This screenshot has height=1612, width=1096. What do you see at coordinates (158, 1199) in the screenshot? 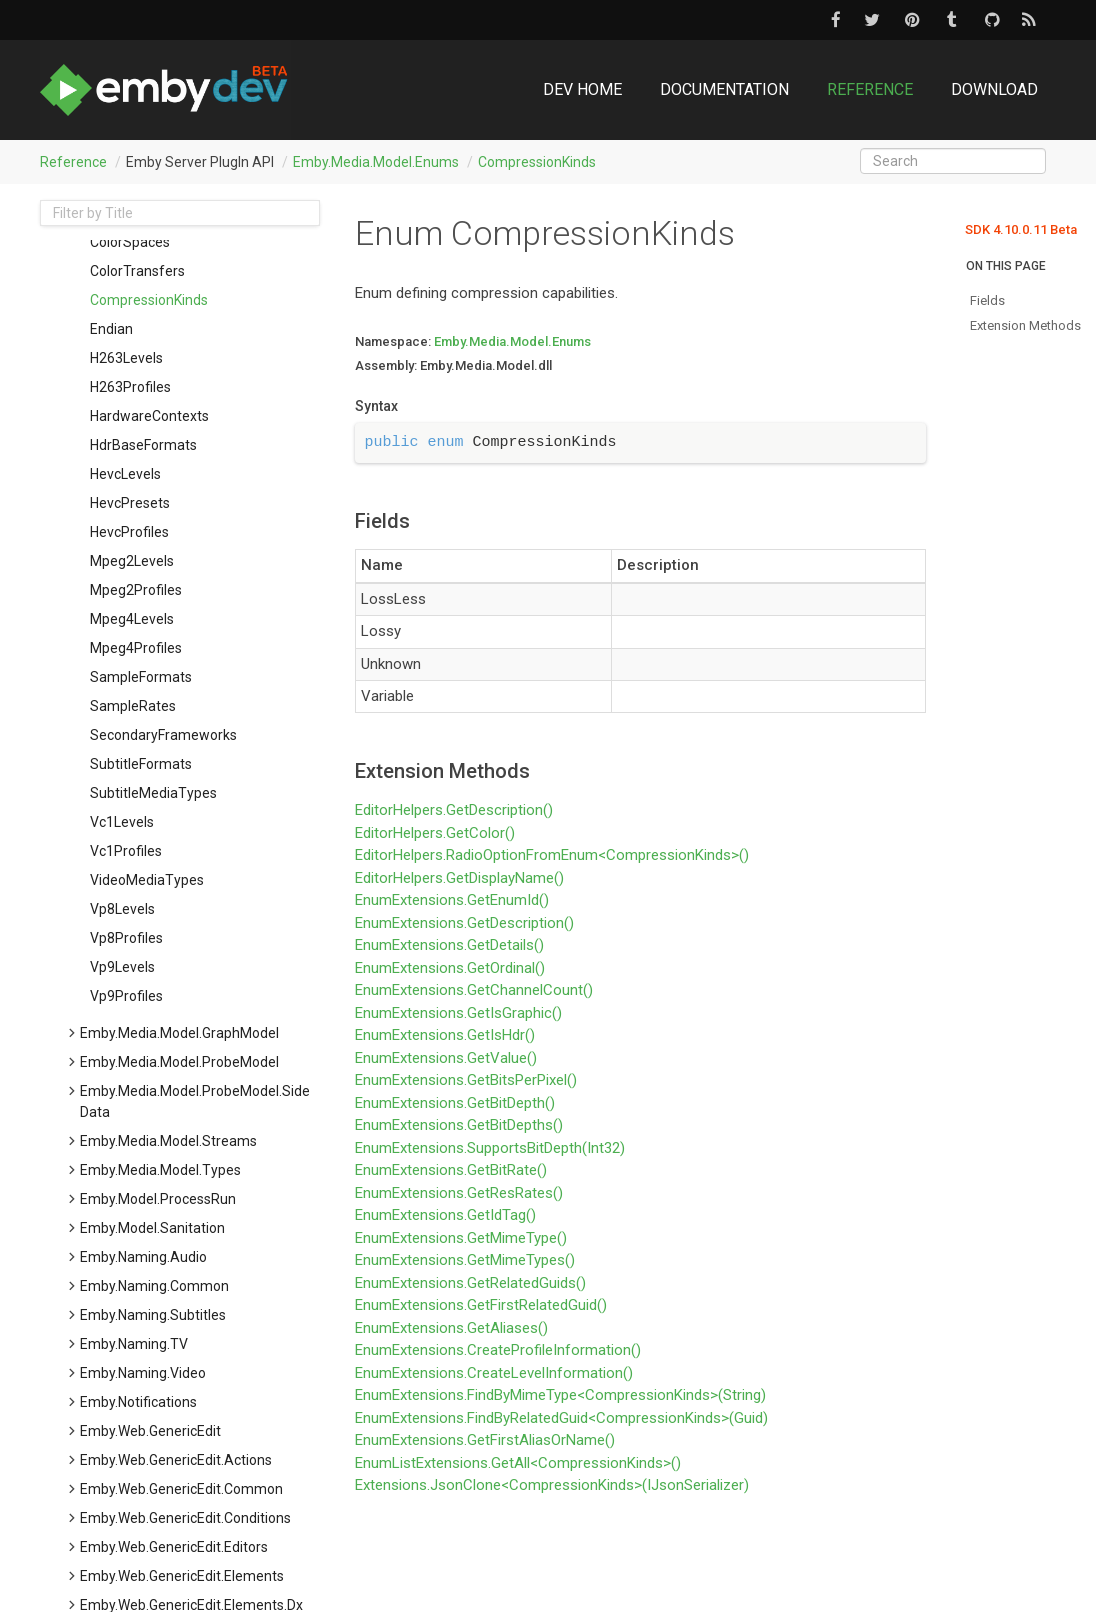
I see `Emby.Model.ProcessRun` at bounding box center [158, 1199].